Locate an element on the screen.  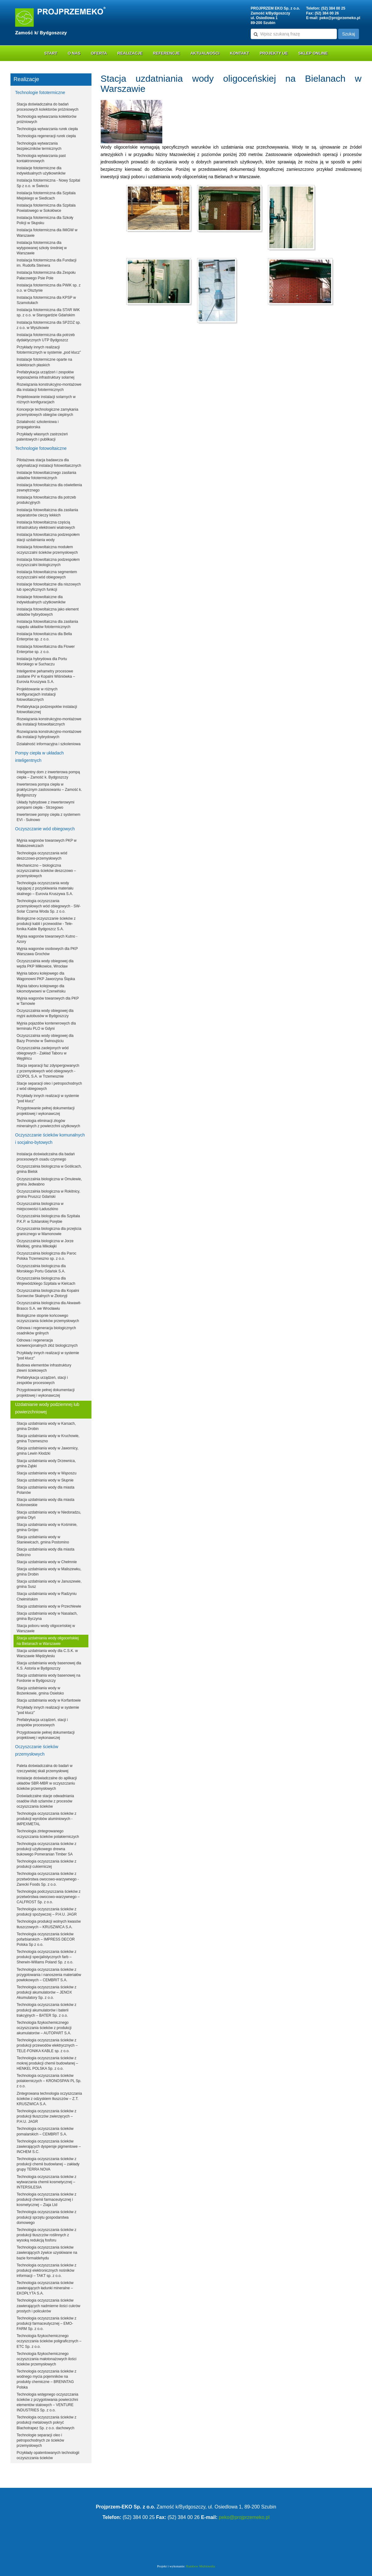
Oczyszczalnia biologiczna w Rokitnicy, gmina Pruszcz Gdański is located at coordinates (48, 1194).